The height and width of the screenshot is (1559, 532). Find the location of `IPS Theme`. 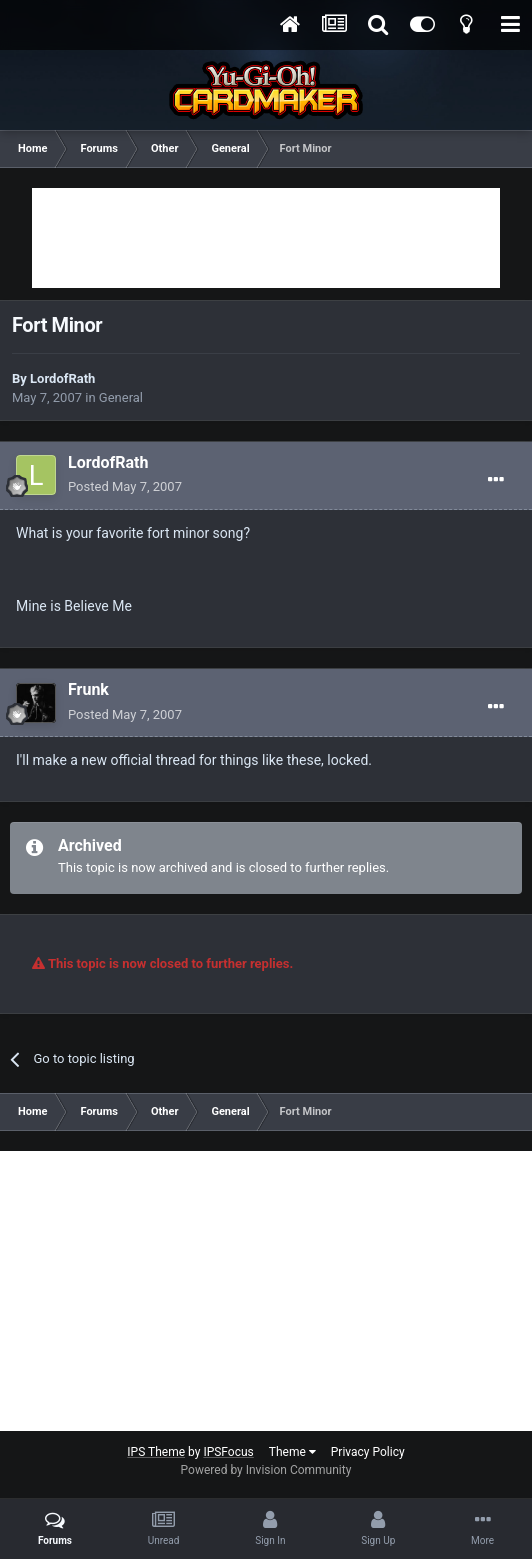

IPS Theme is located at coordinates (156, 1452).